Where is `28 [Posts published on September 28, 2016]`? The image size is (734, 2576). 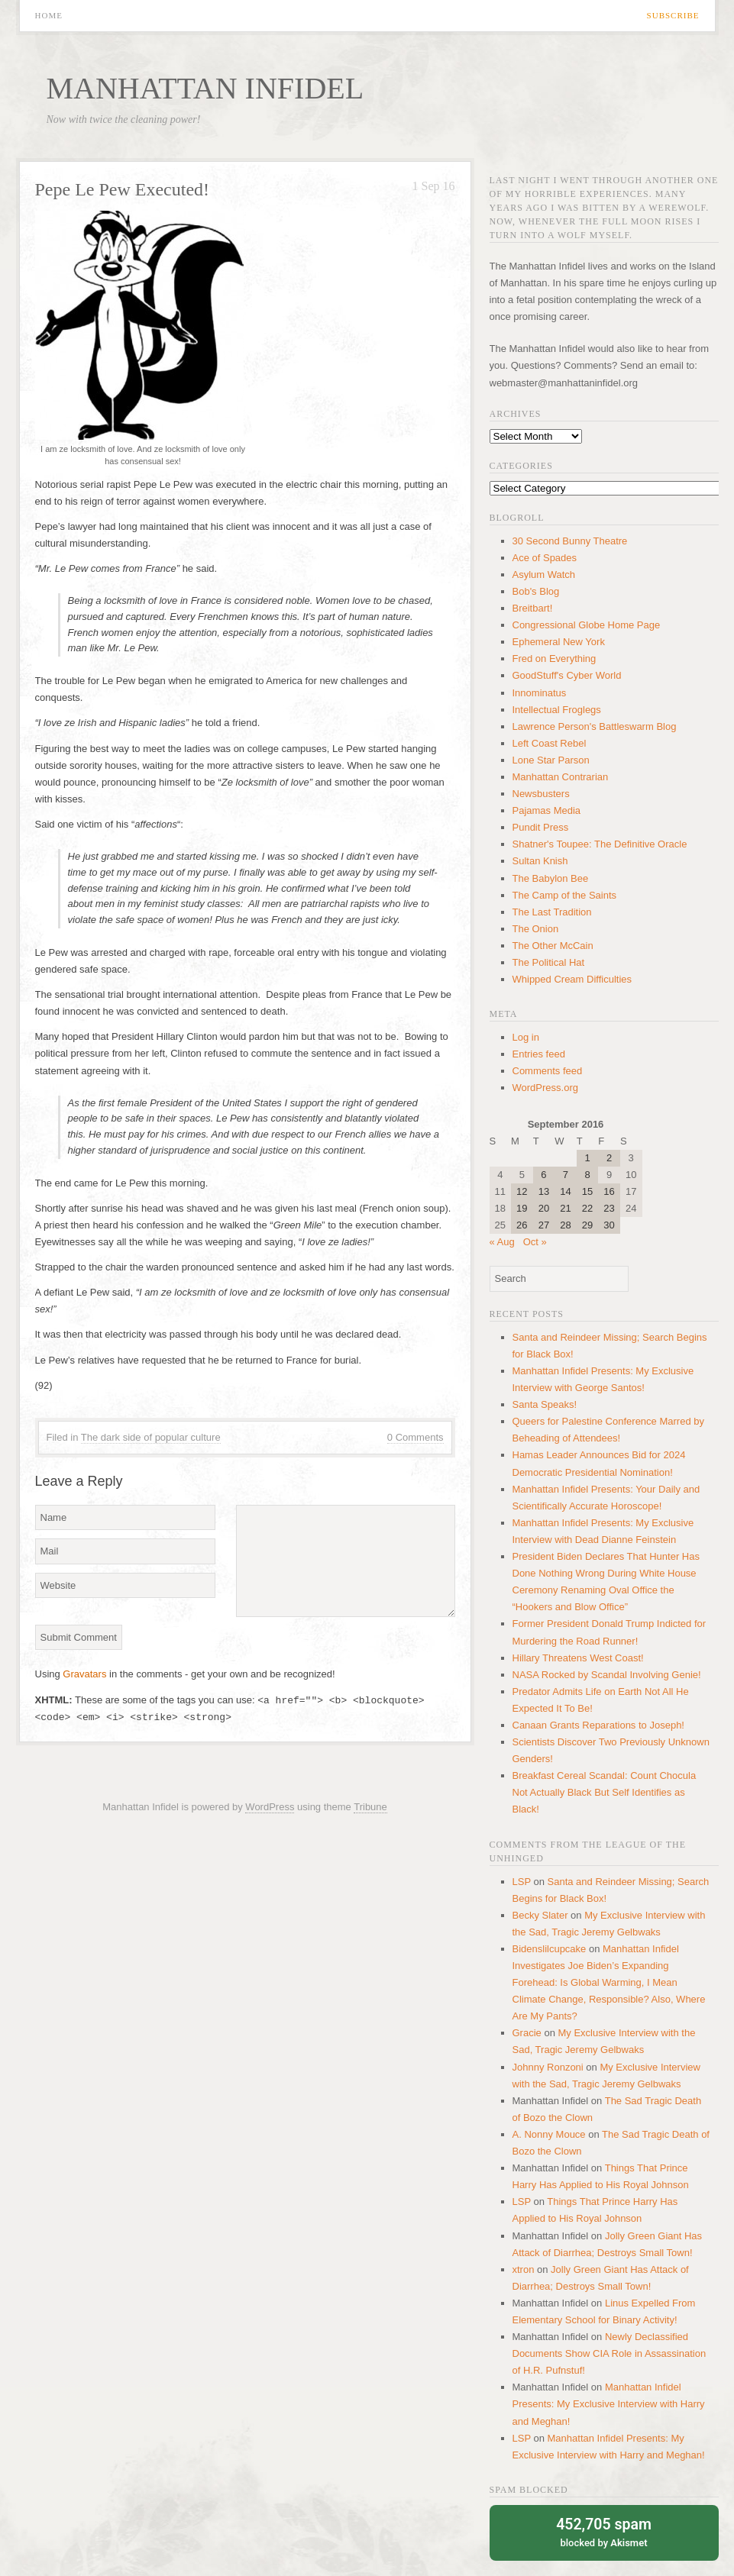
28 [Posts published on September 28, 2016] is located at coordinates (565, 1225).